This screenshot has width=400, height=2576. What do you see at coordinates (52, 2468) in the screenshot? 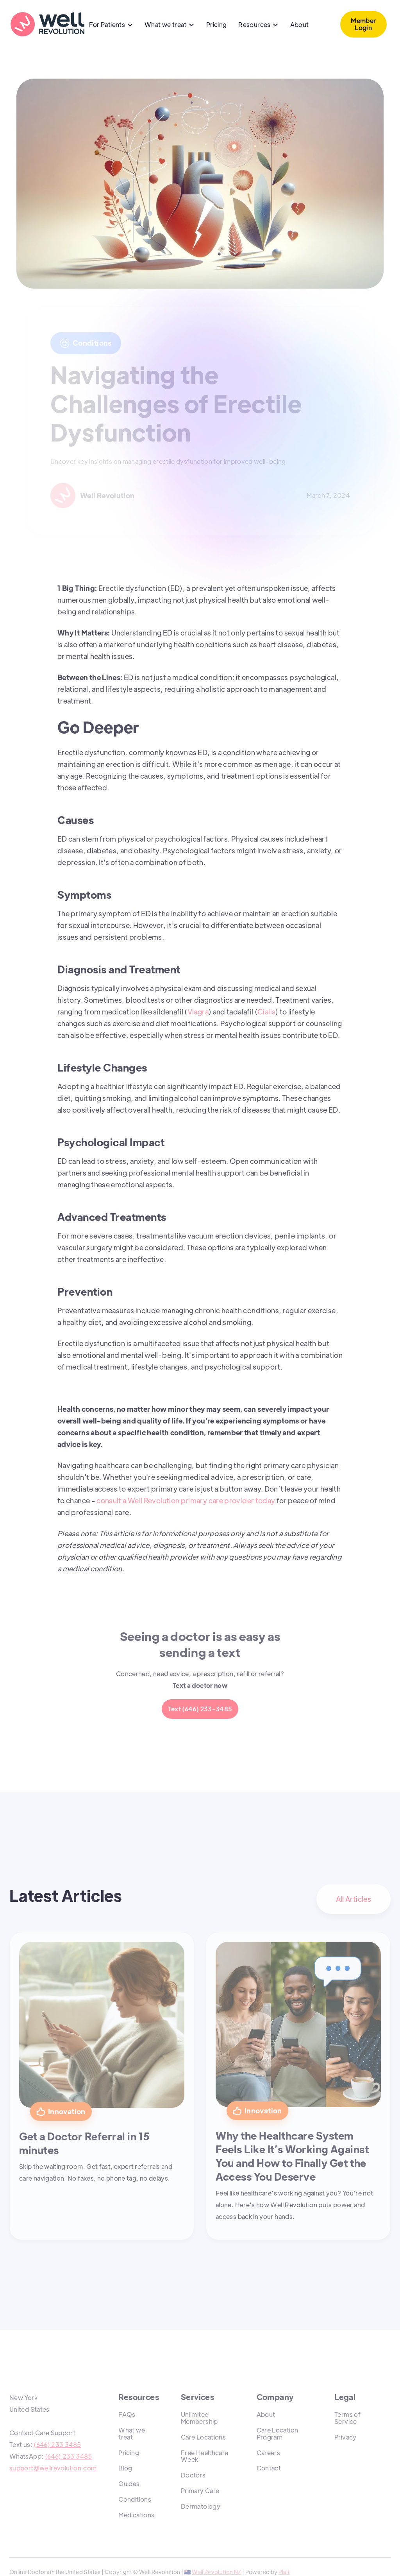
I see `support@wellrevolution.com` at bounding box center [52, 2468].